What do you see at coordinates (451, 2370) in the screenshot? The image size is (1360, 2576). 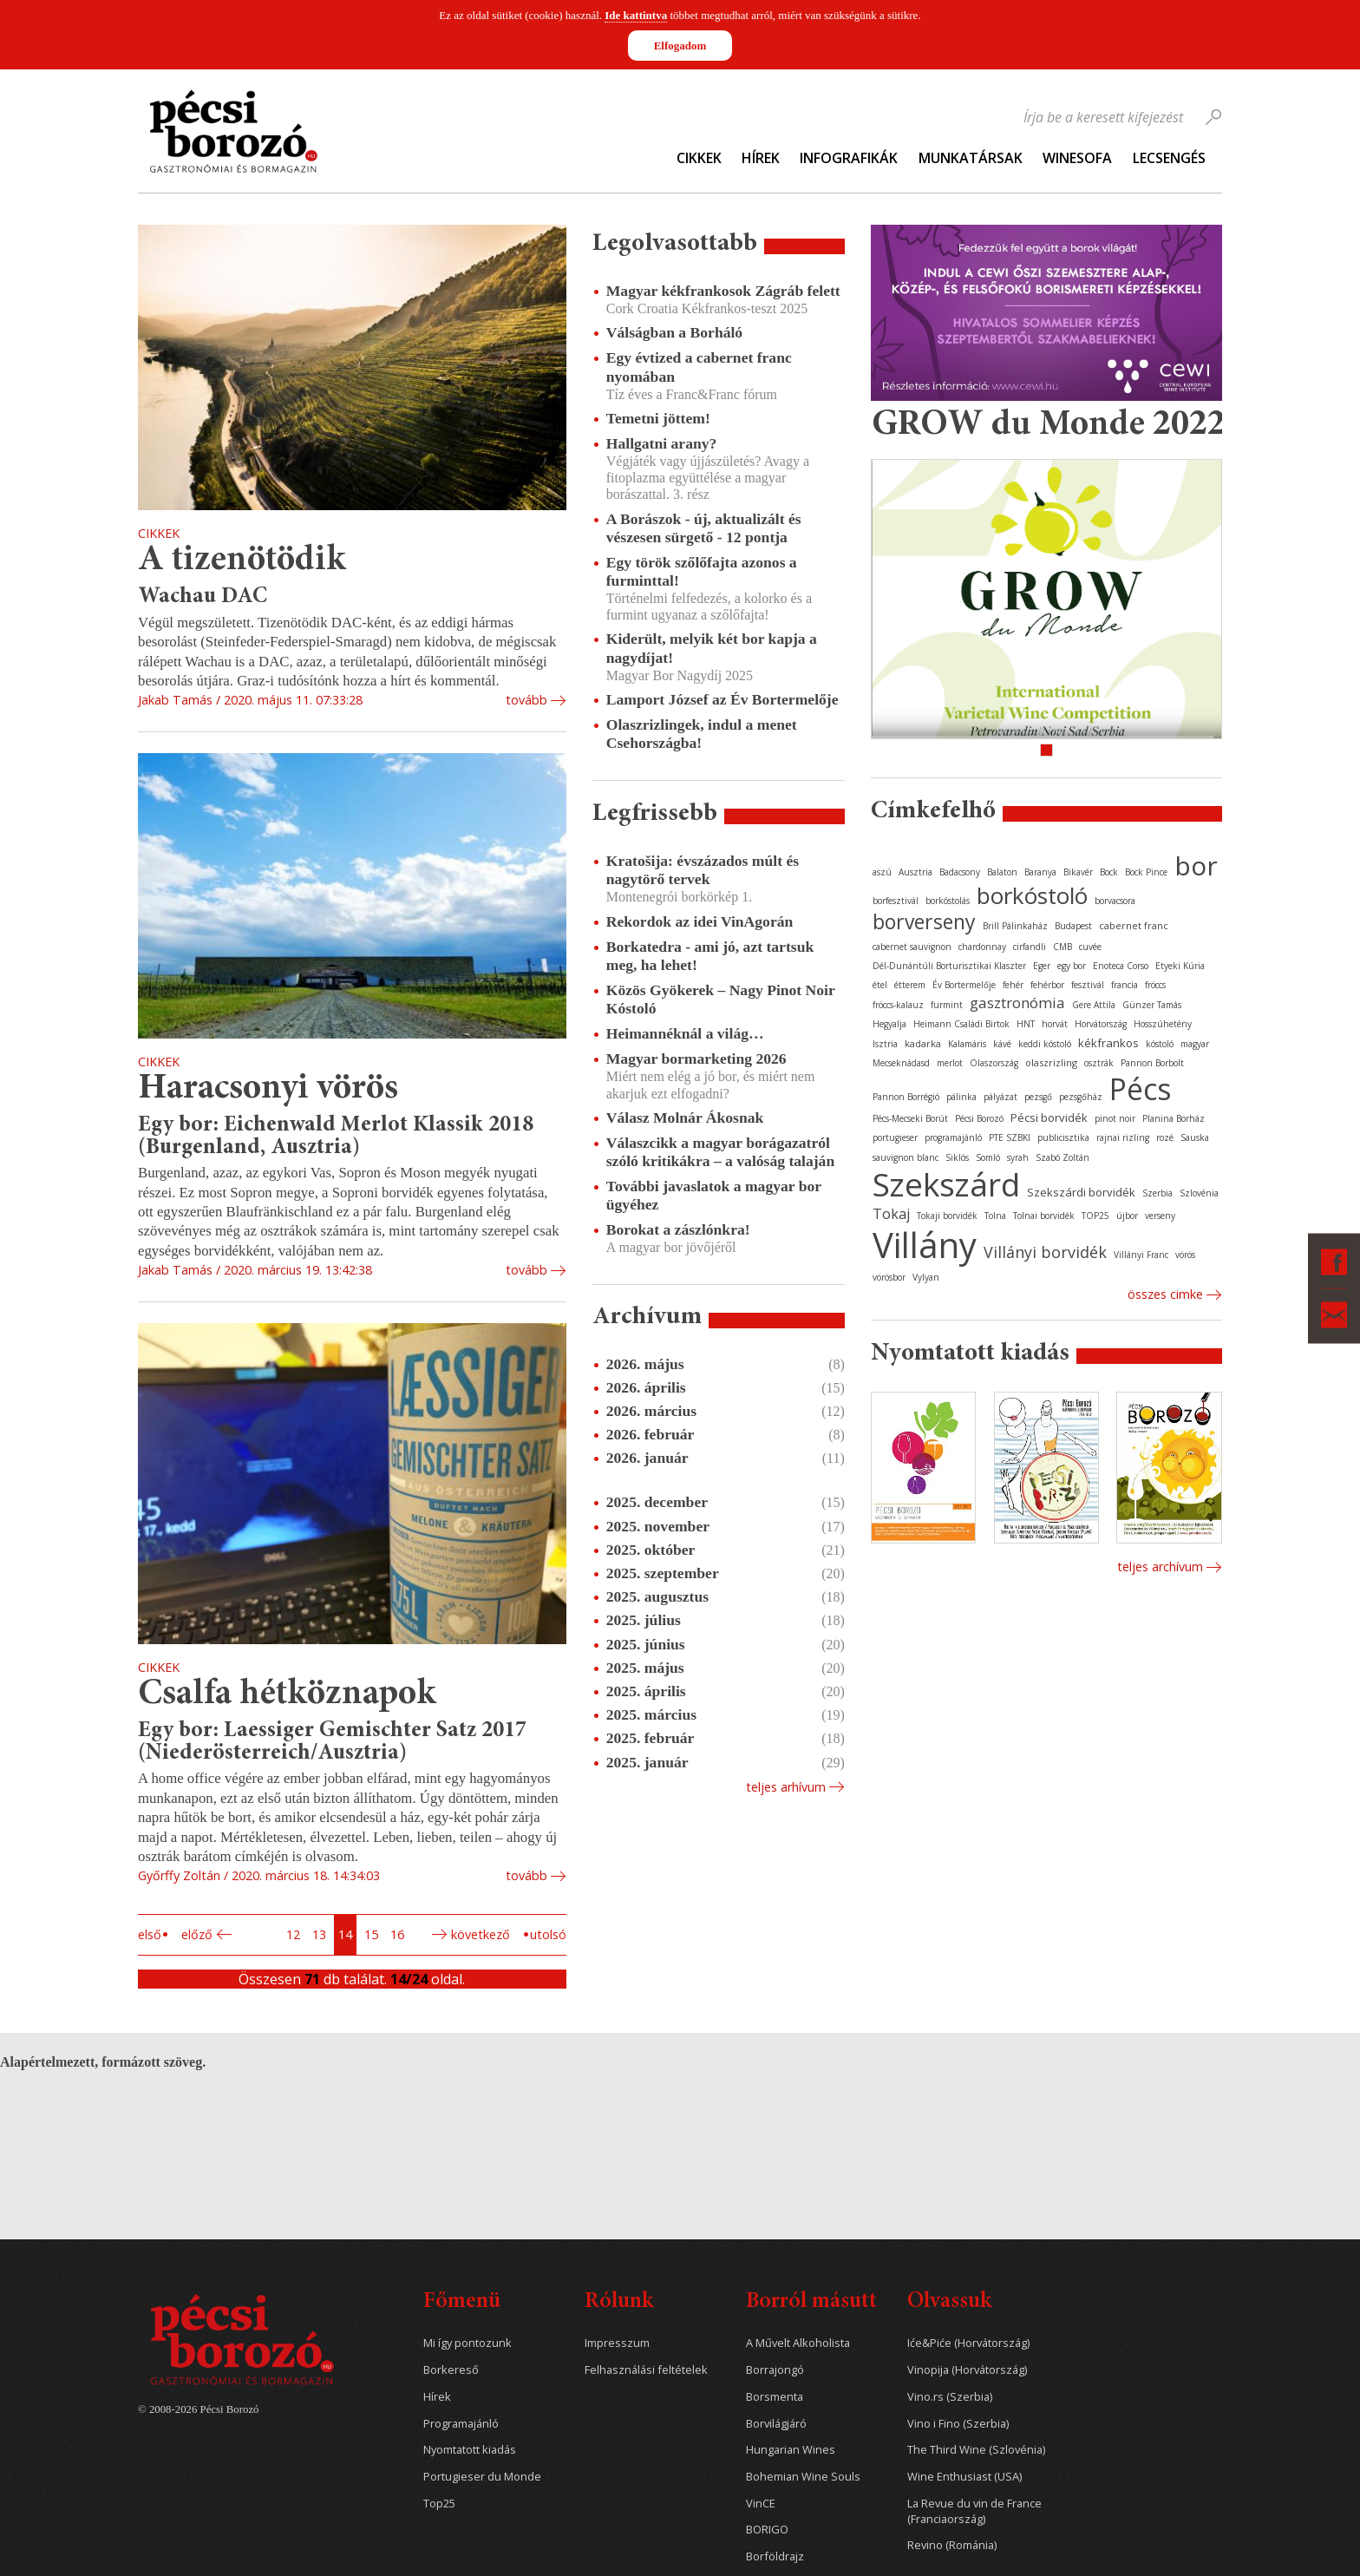 I see `Borkereső` at bounding box center [451, 2370].